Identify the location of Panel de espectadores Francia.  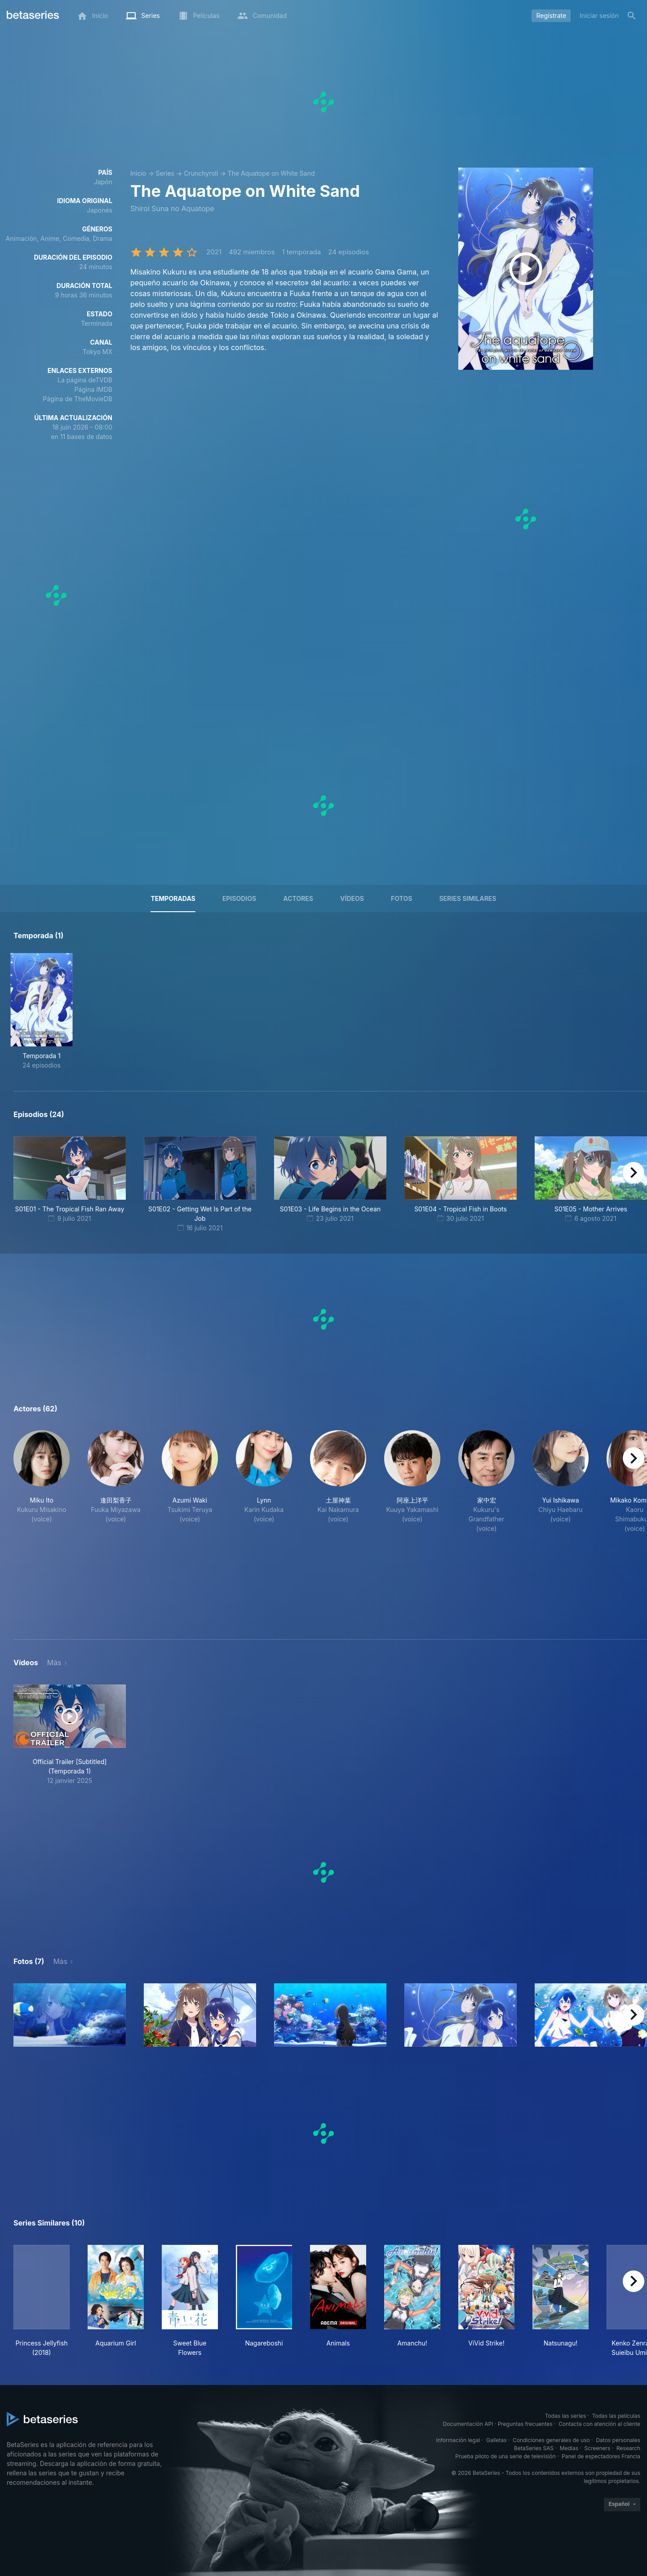
(601, 2456).